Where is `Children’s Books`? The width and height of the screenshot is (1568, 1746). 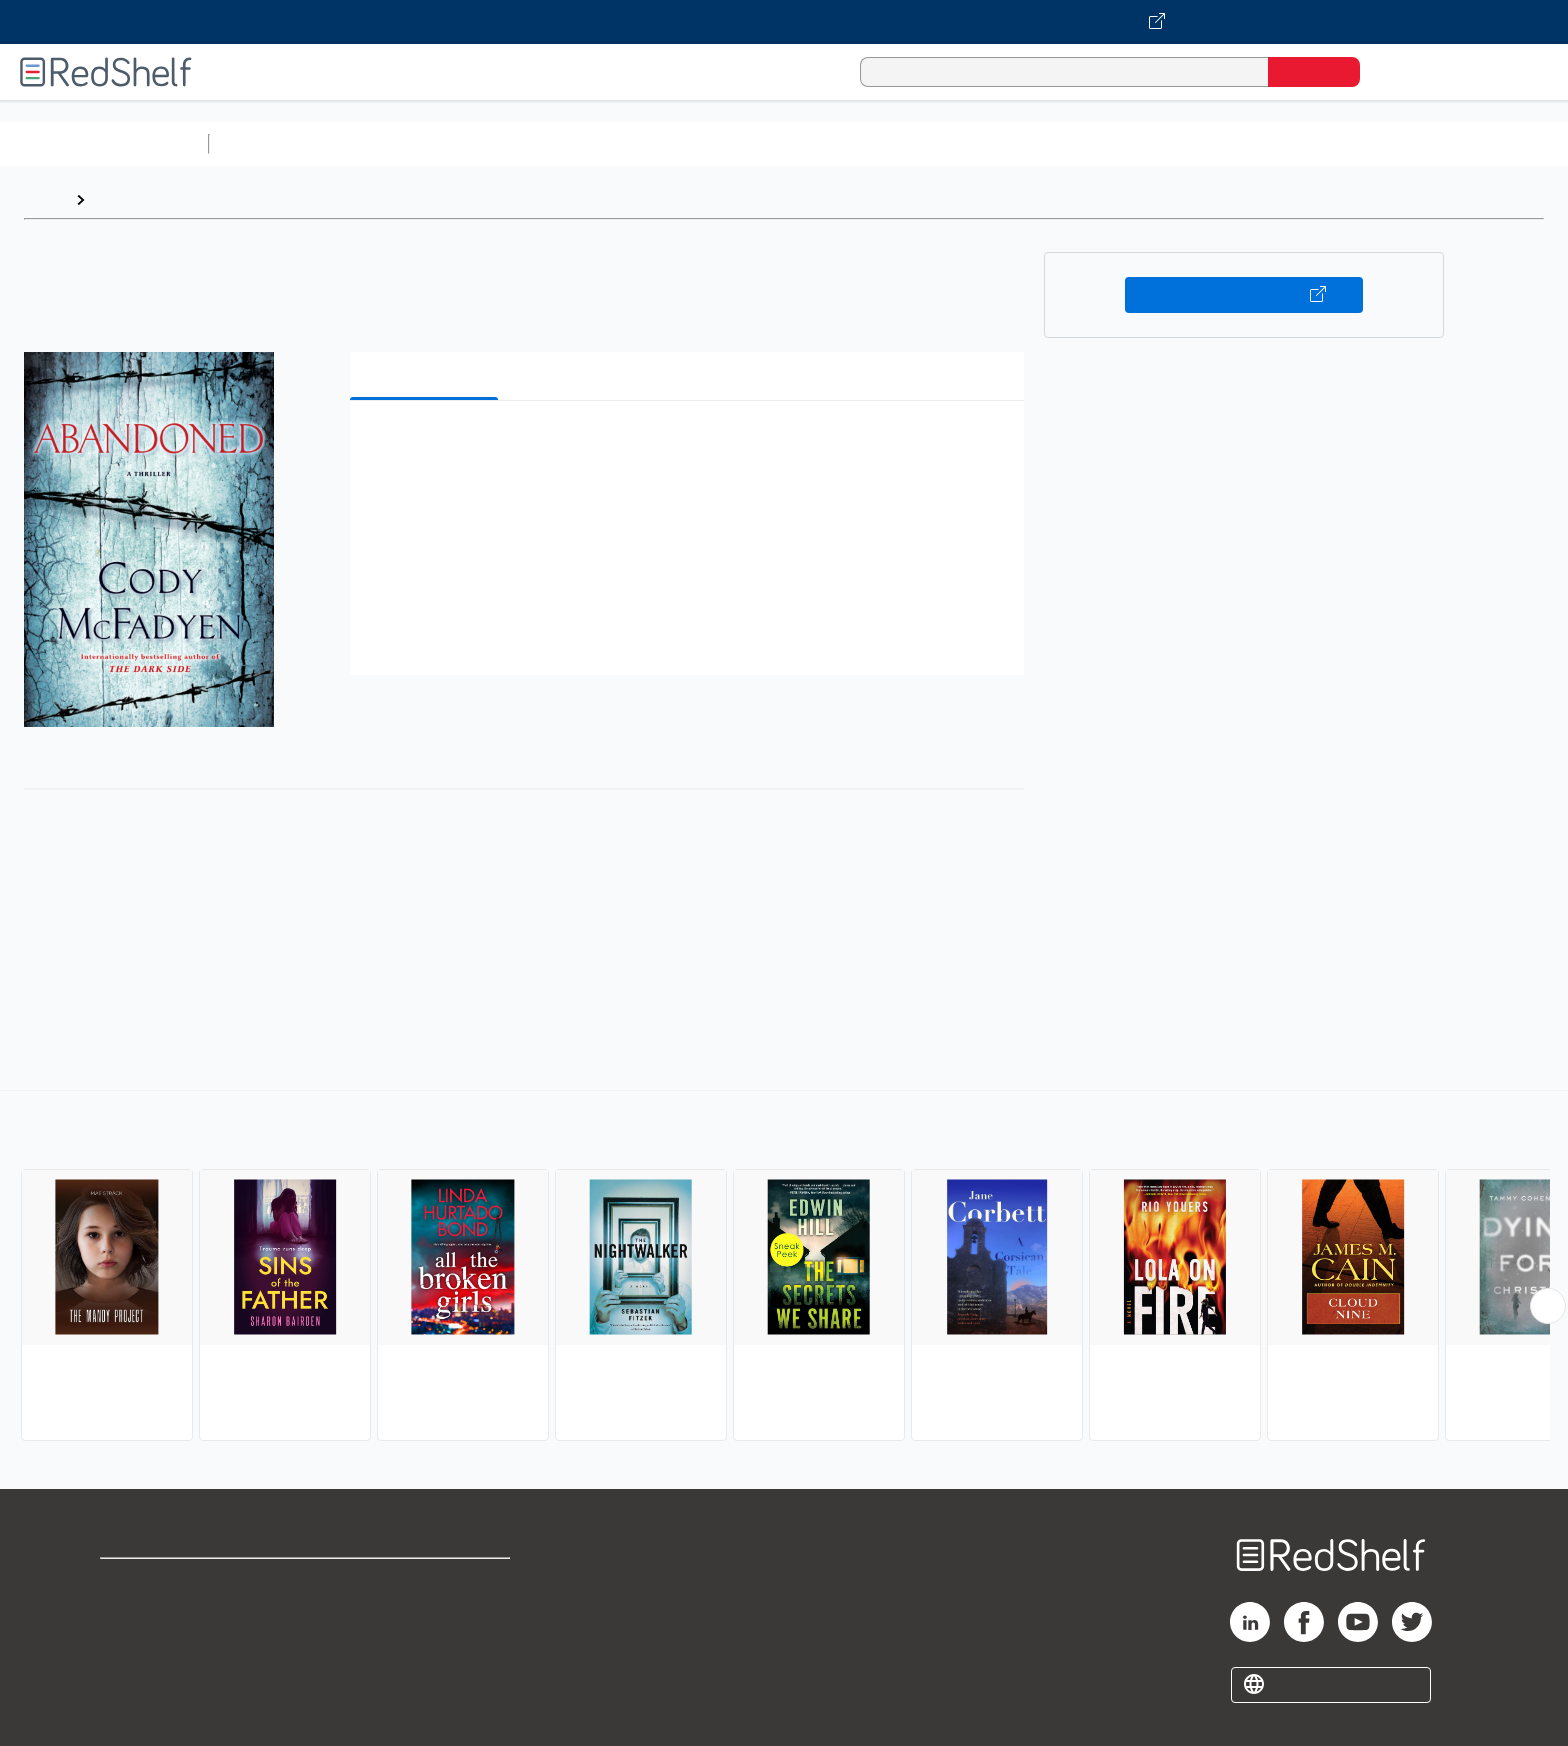
Children’s Books is located at coordinates (1327, 143).